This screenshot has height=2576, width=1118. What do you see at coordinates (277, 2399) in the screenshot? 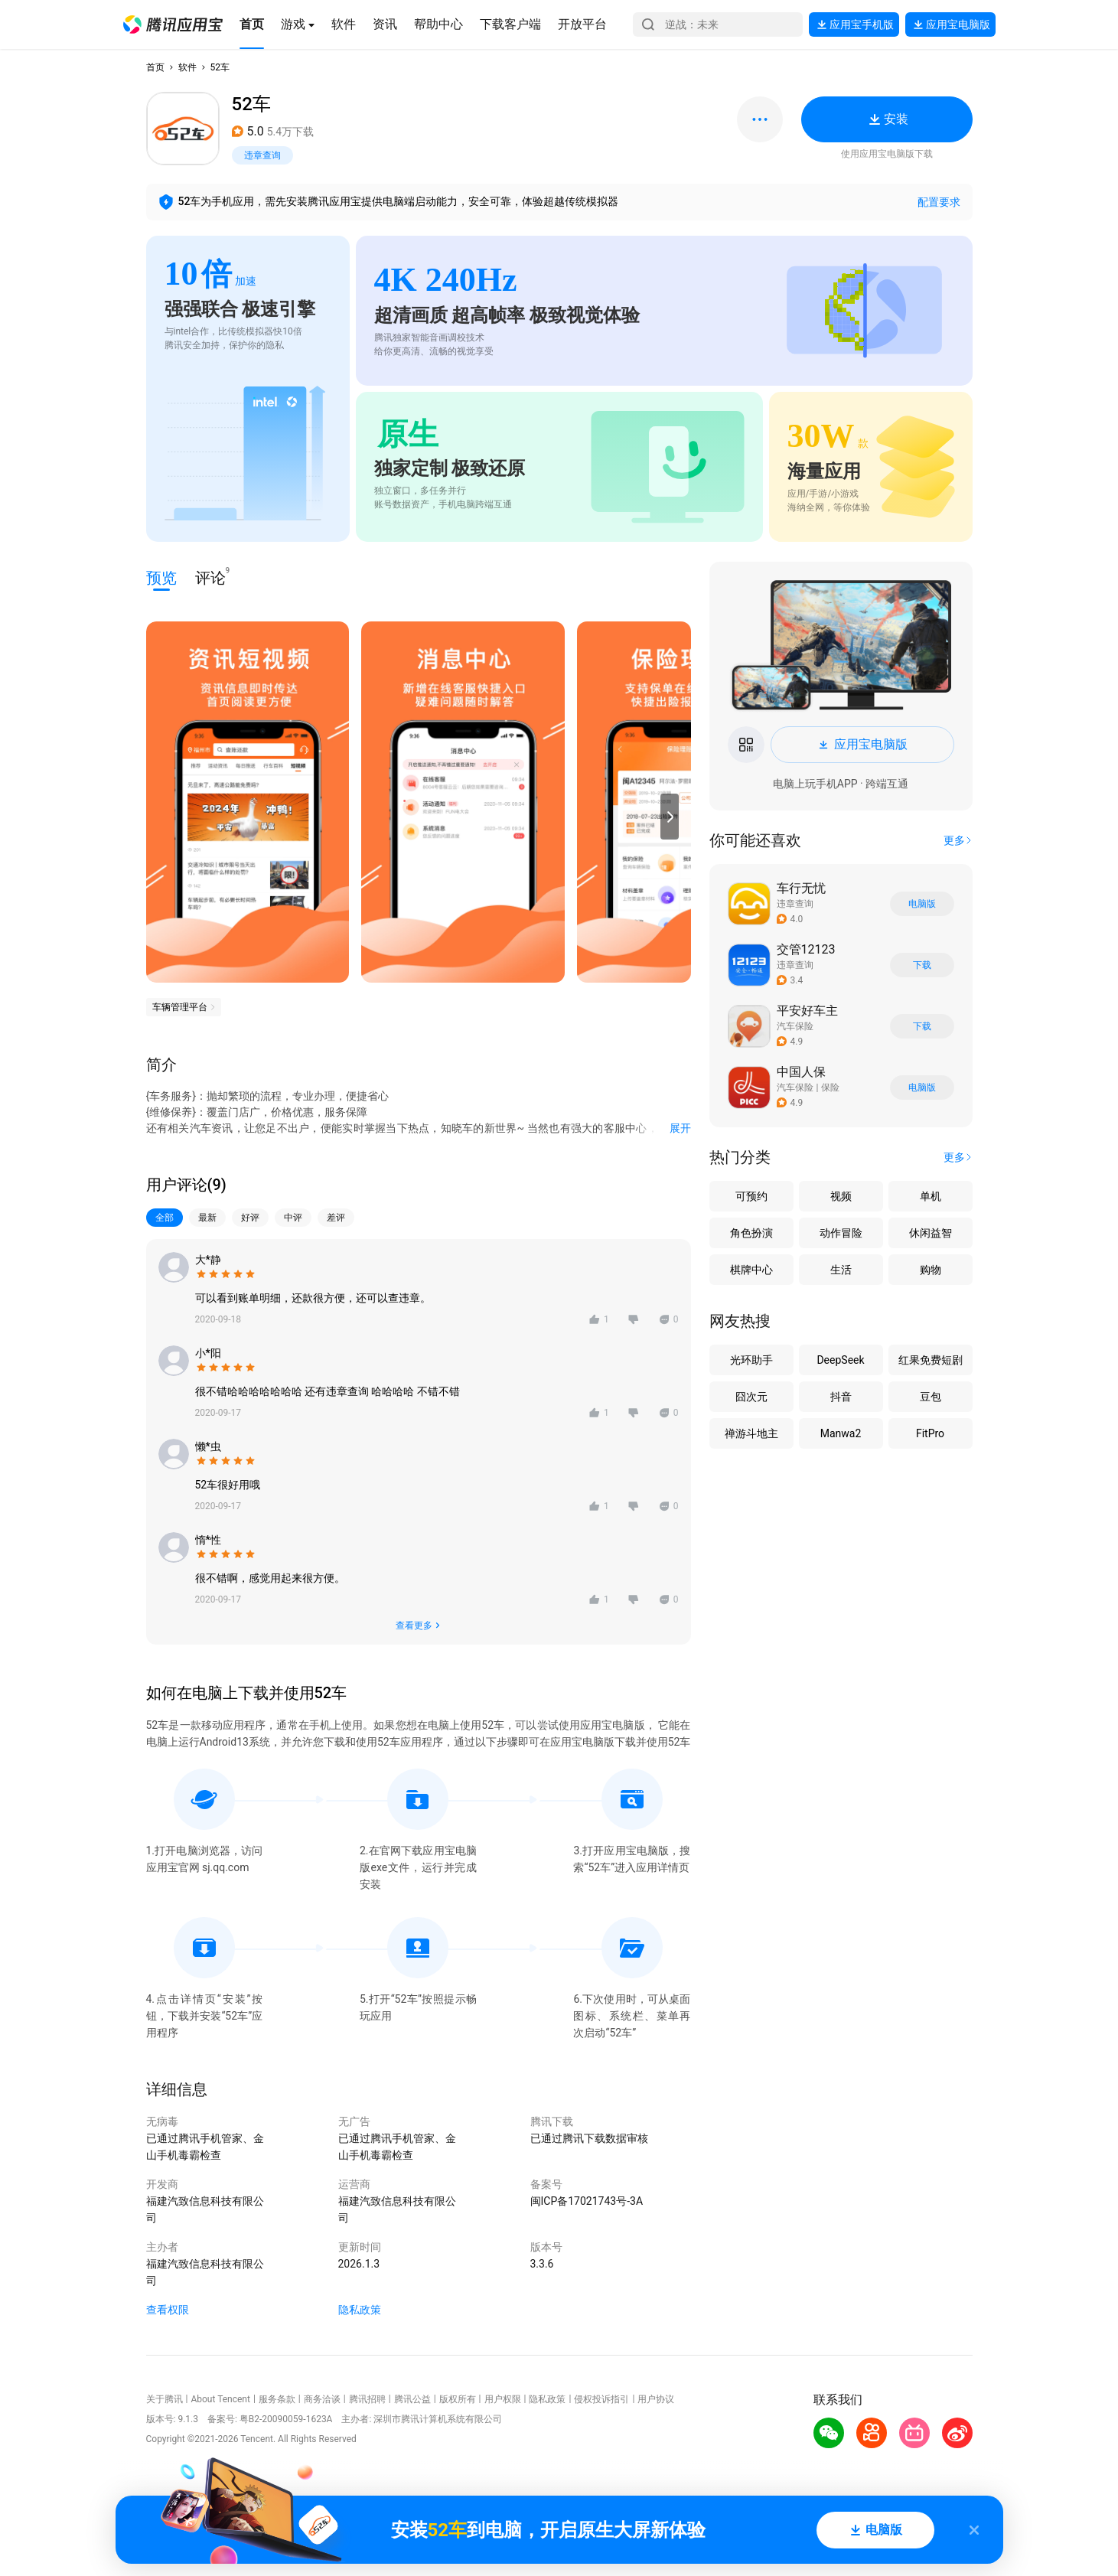
I see `服务条款 [button]` at bounding box center [277, 2399].